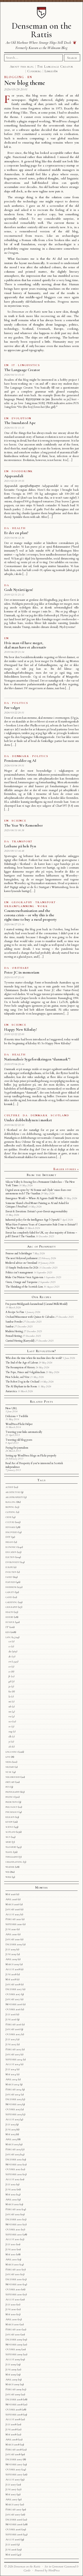  I want to click on About this blog, so click(22, 66).